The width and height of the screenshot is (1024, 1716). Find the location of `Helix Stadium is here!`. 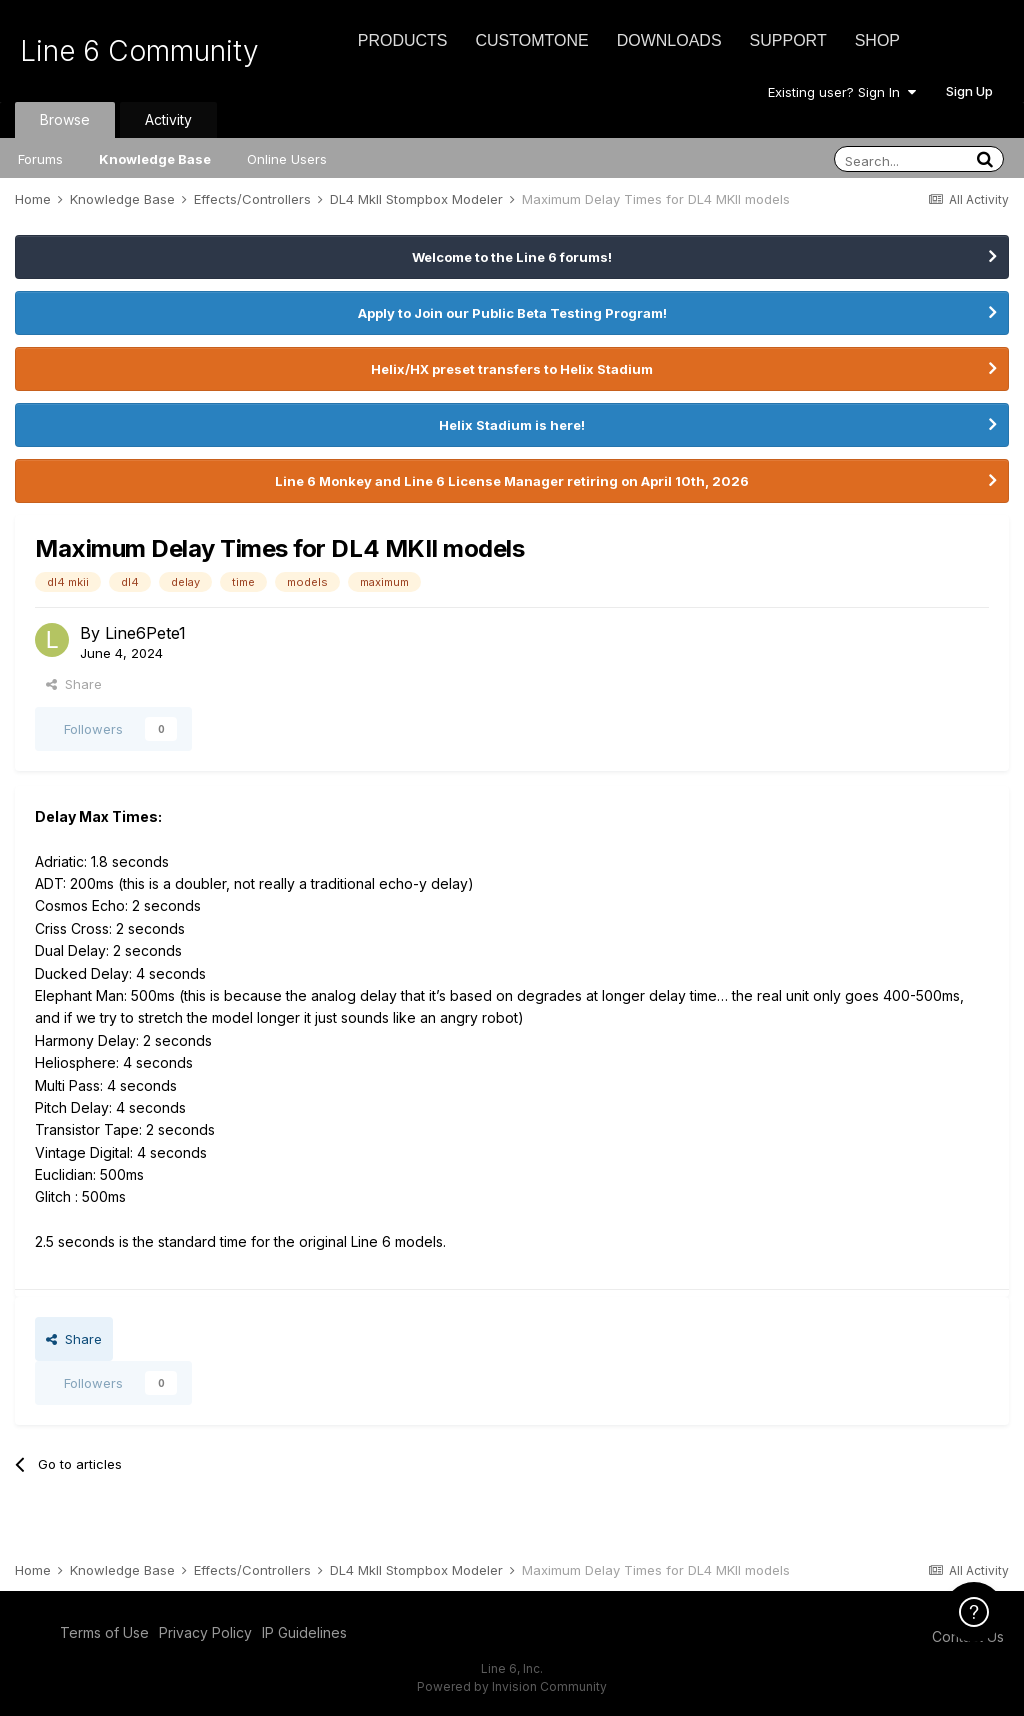

Helix Stadium is here! is located at coordinates (512, 425).